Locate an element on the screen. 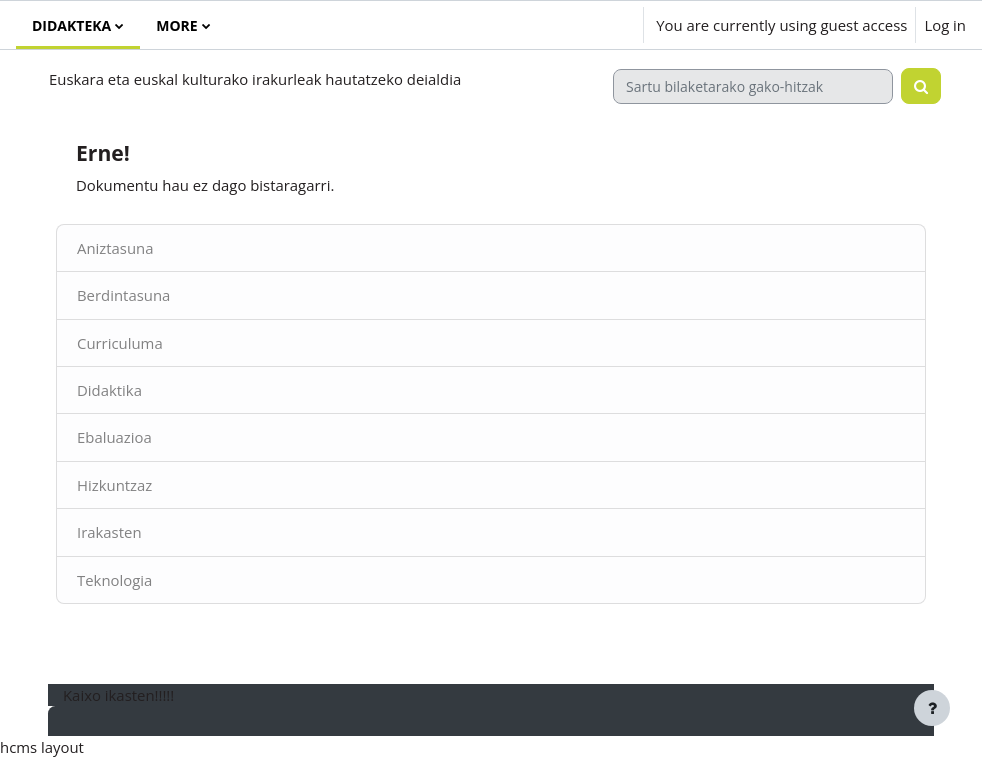  Ebaluazioa is located at coordinates (114, 437).